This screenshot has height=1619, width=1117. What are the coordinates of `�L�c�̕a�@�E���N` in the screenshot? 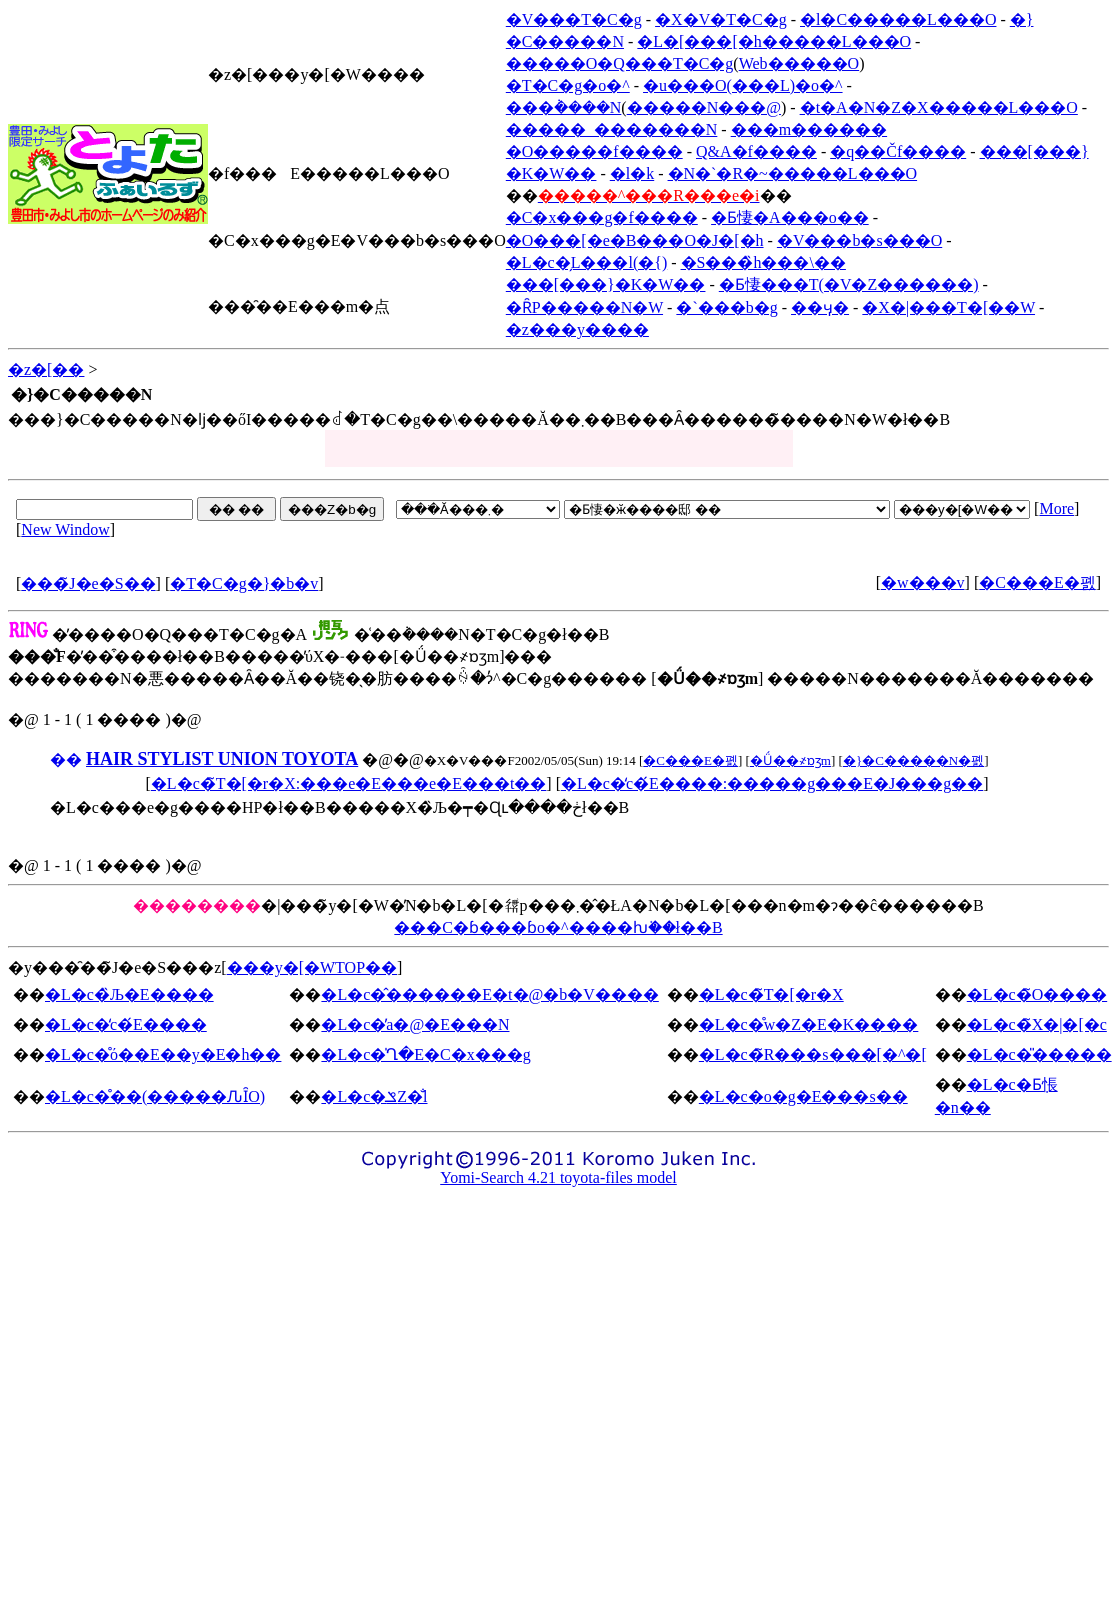 It's located at (415, 1024).